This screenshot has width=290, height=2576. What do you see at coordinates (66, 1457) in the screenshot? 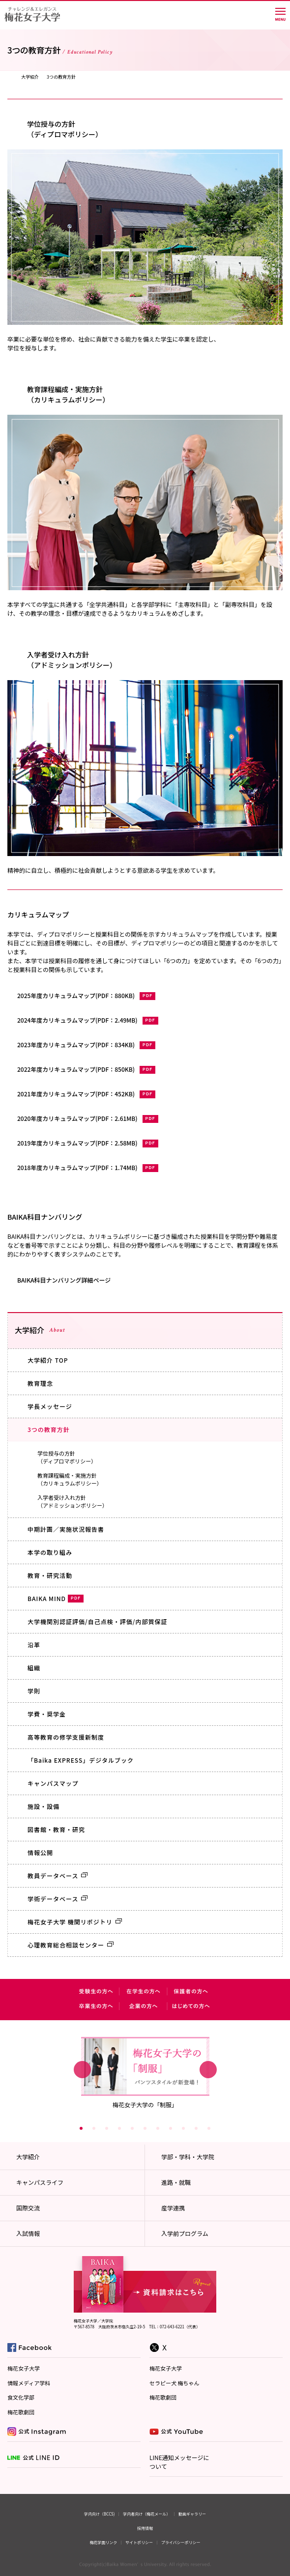
I see `学位授与の方針（ディプロマポリシー）` at bounding box center [66, 1457].